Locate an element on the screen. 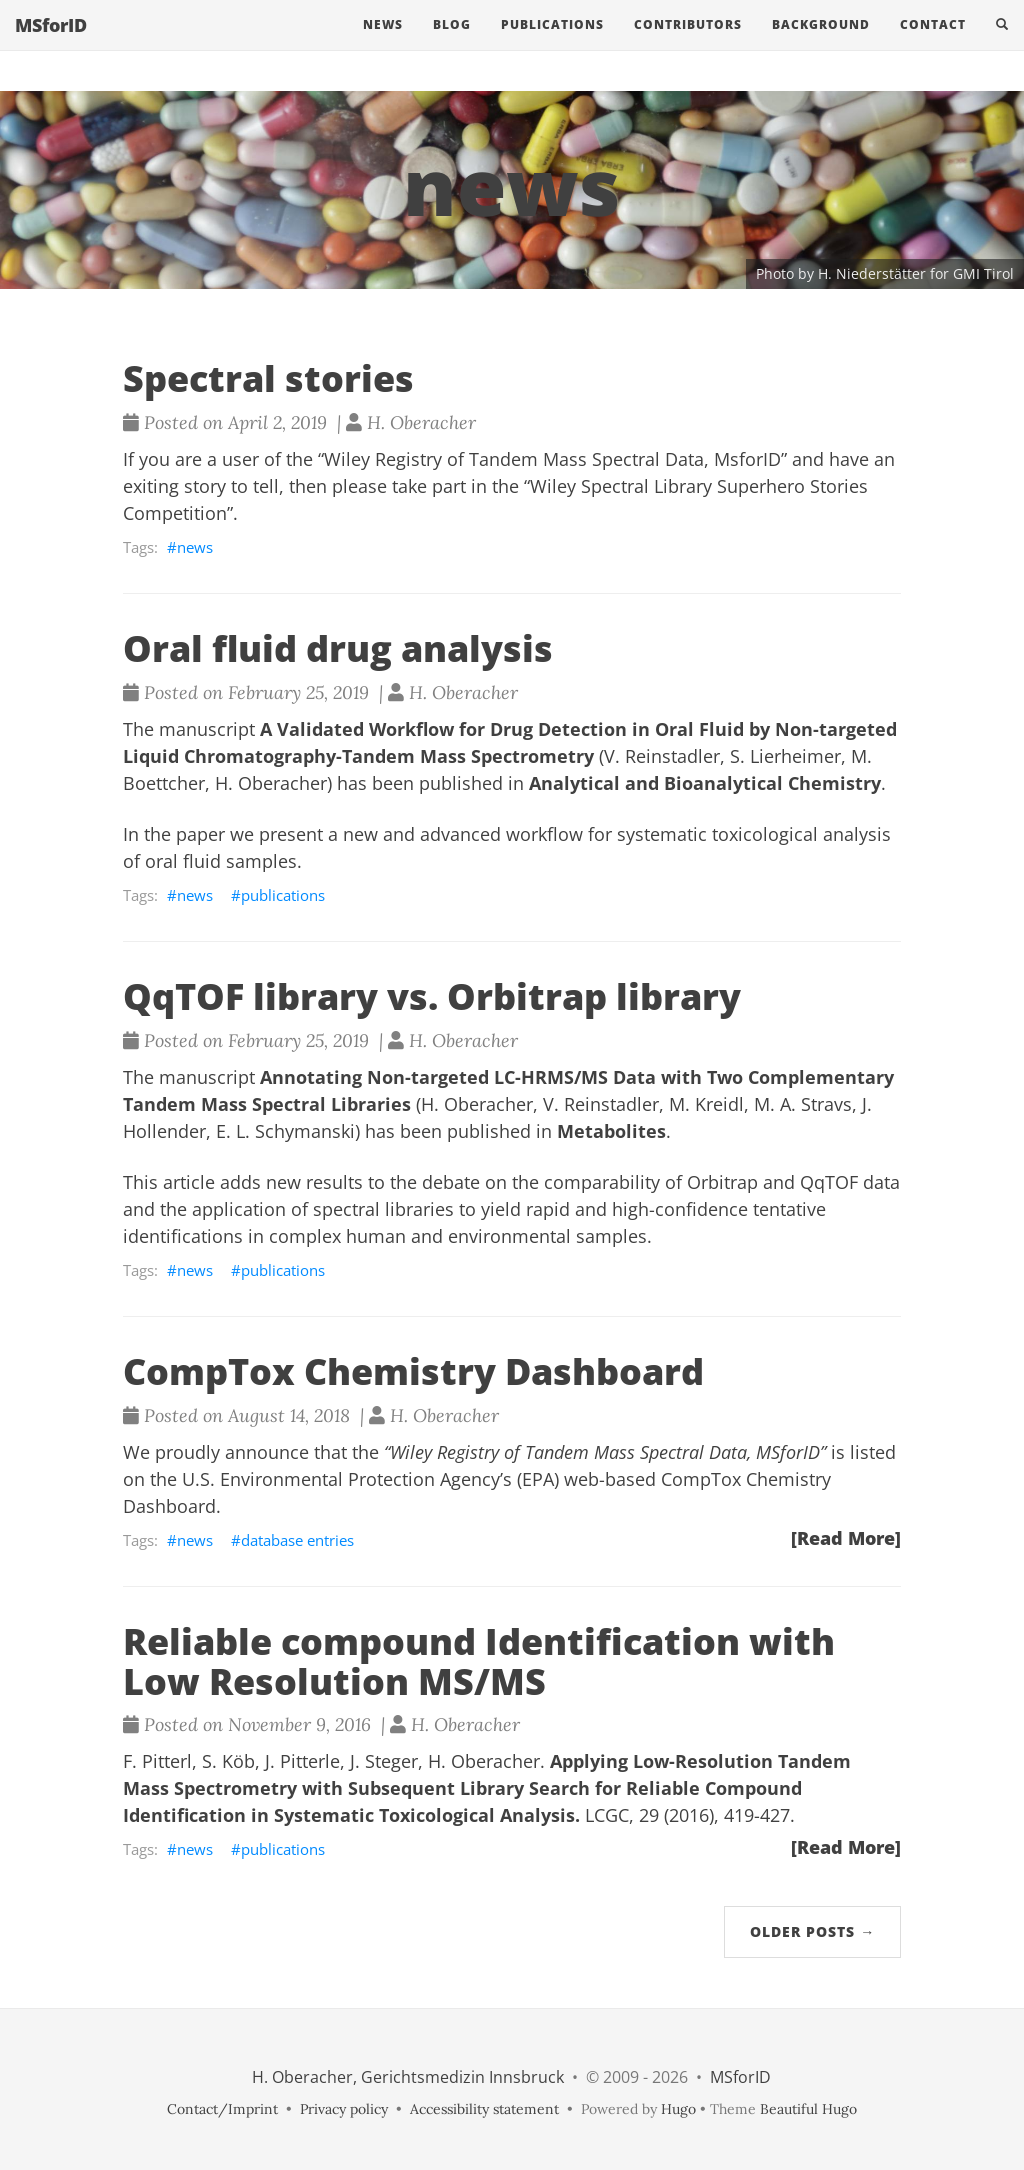 The image size is (1024, 2170). Contact/Imprint is located at coordinates (222, 2109).